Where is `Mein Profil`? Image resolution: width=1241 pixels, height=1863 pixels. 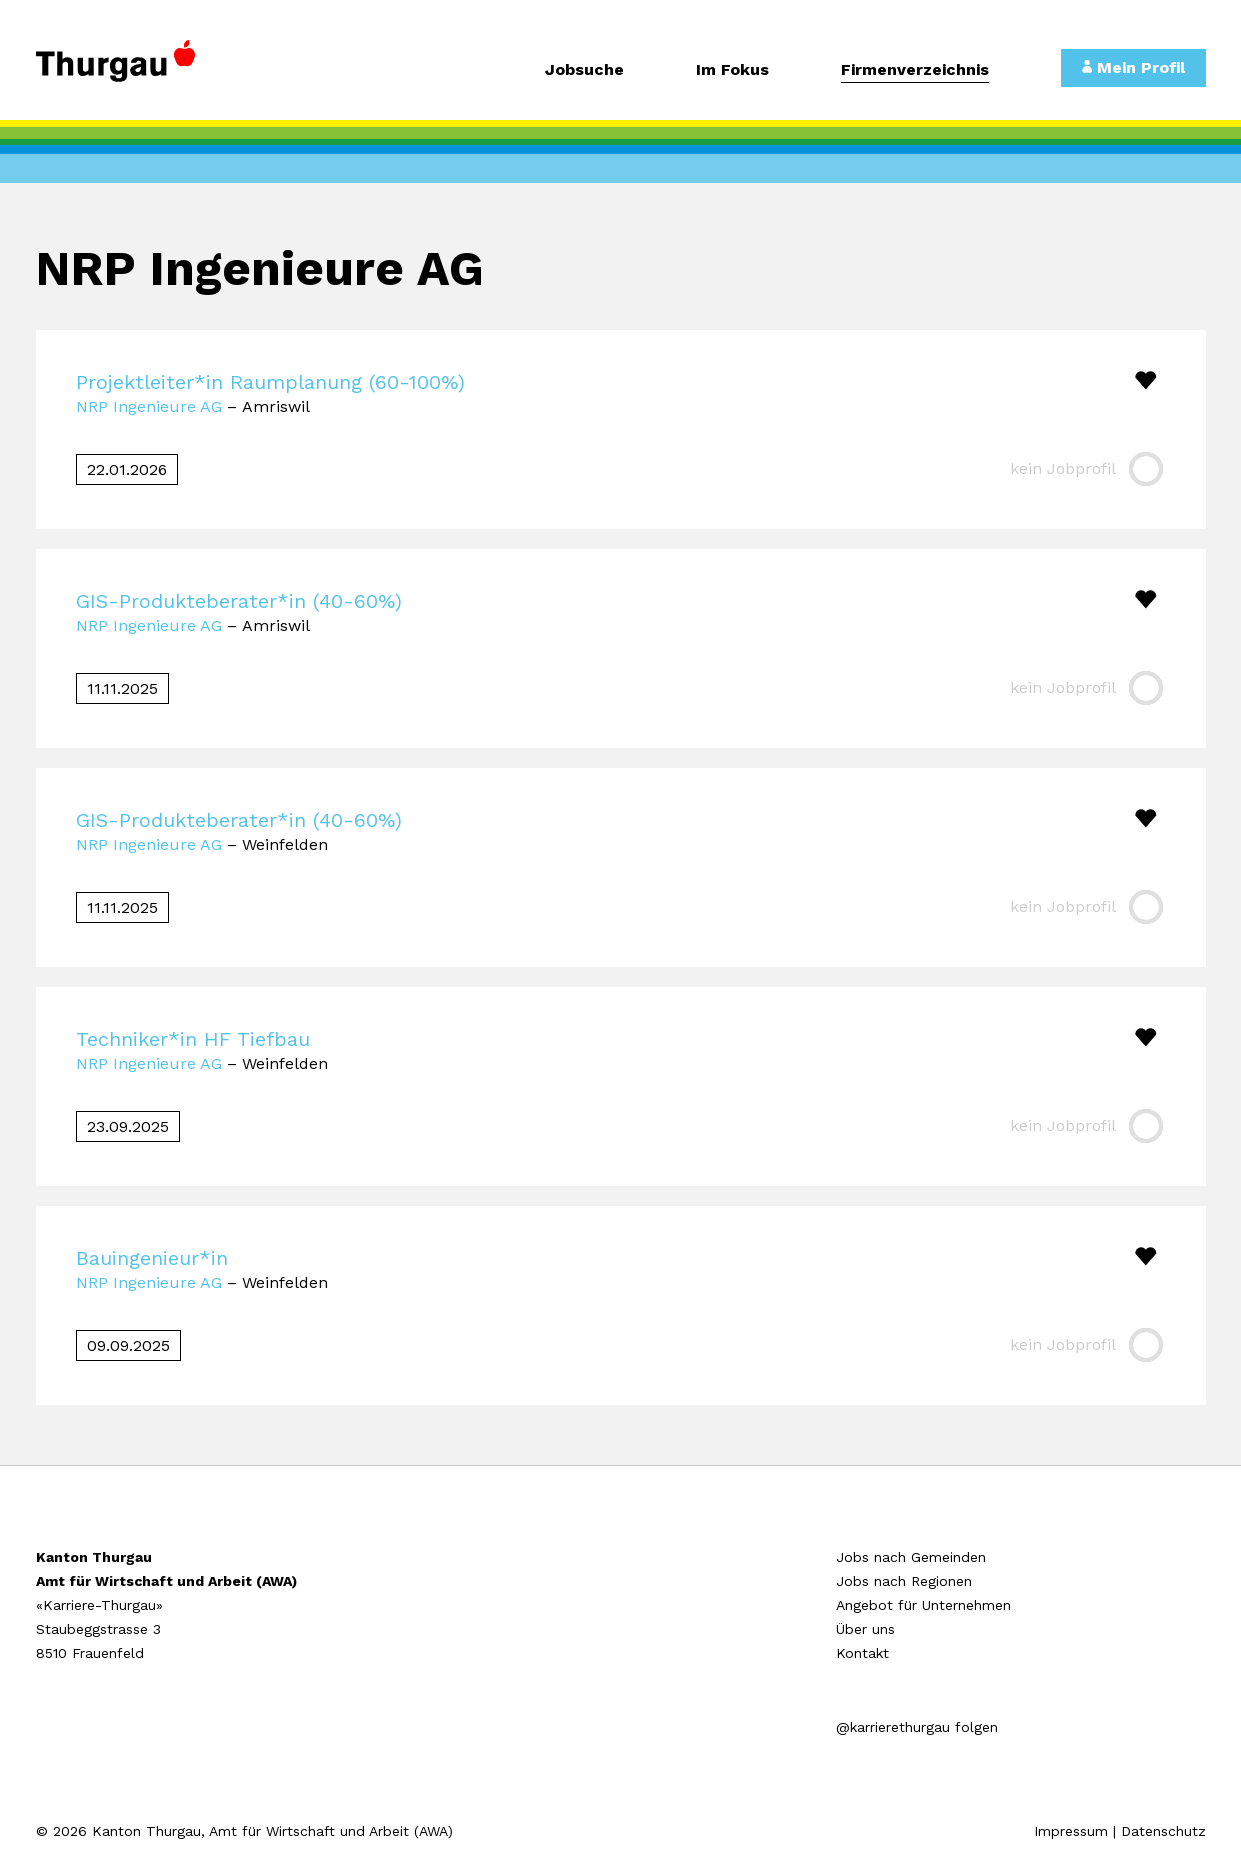
Mein Profil is located at coordinates (1133, 67).